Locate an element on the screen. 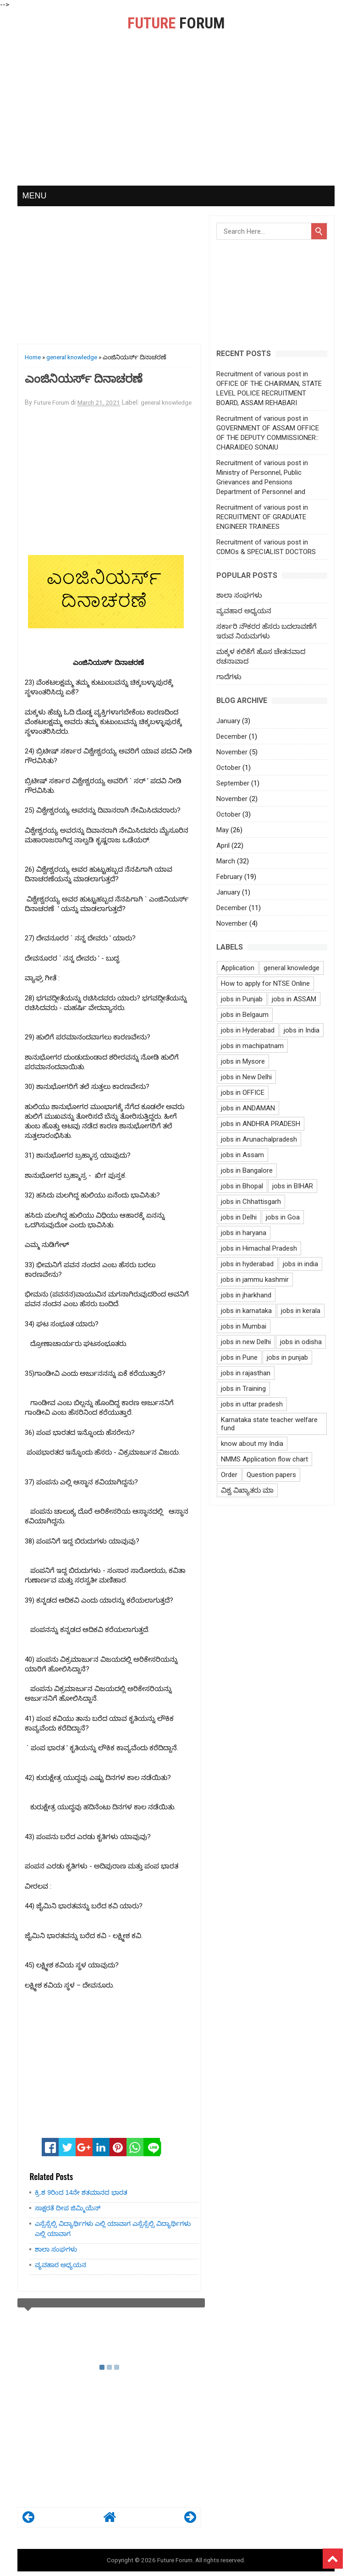 The height and width of the screenshot is (2576, 352). How to apply for NTSE Online is located at coordinates (265, 983).